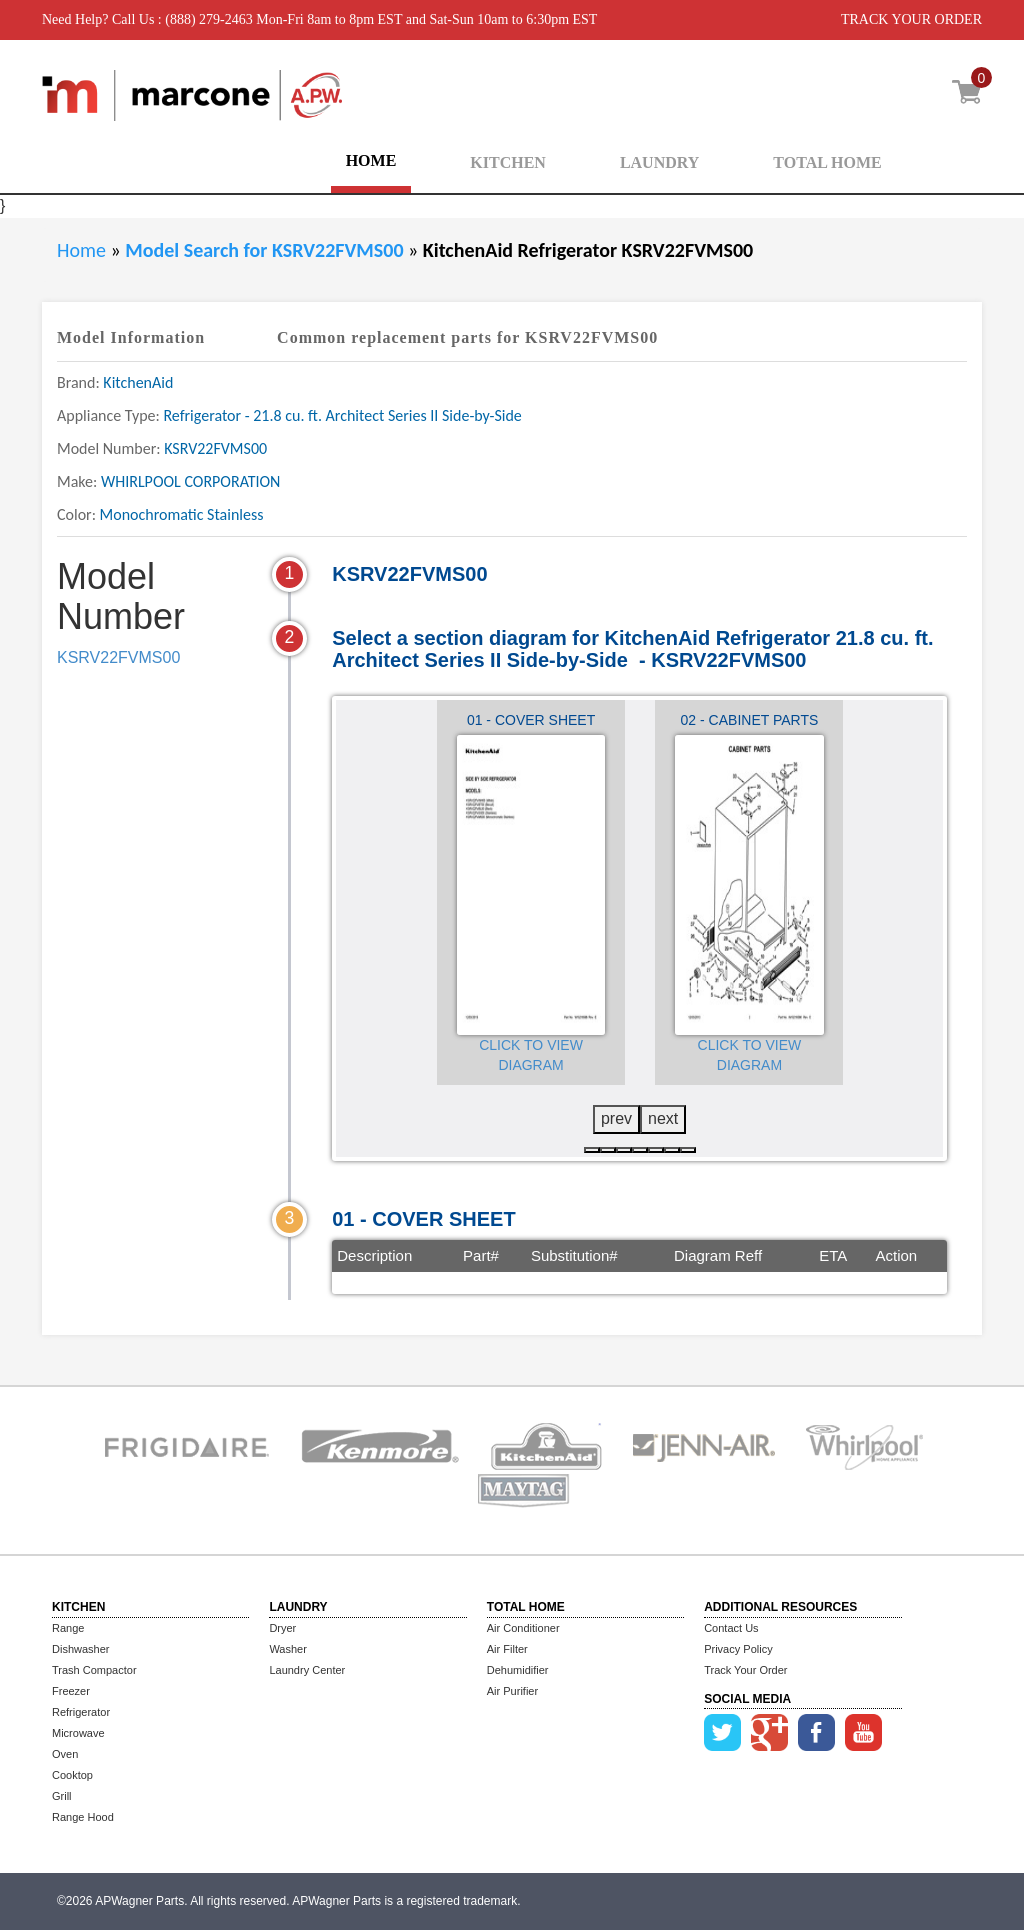 The height and width of the screenshot is (1930, 1024). I want to click on Dishwasher, so click(80, 1649).